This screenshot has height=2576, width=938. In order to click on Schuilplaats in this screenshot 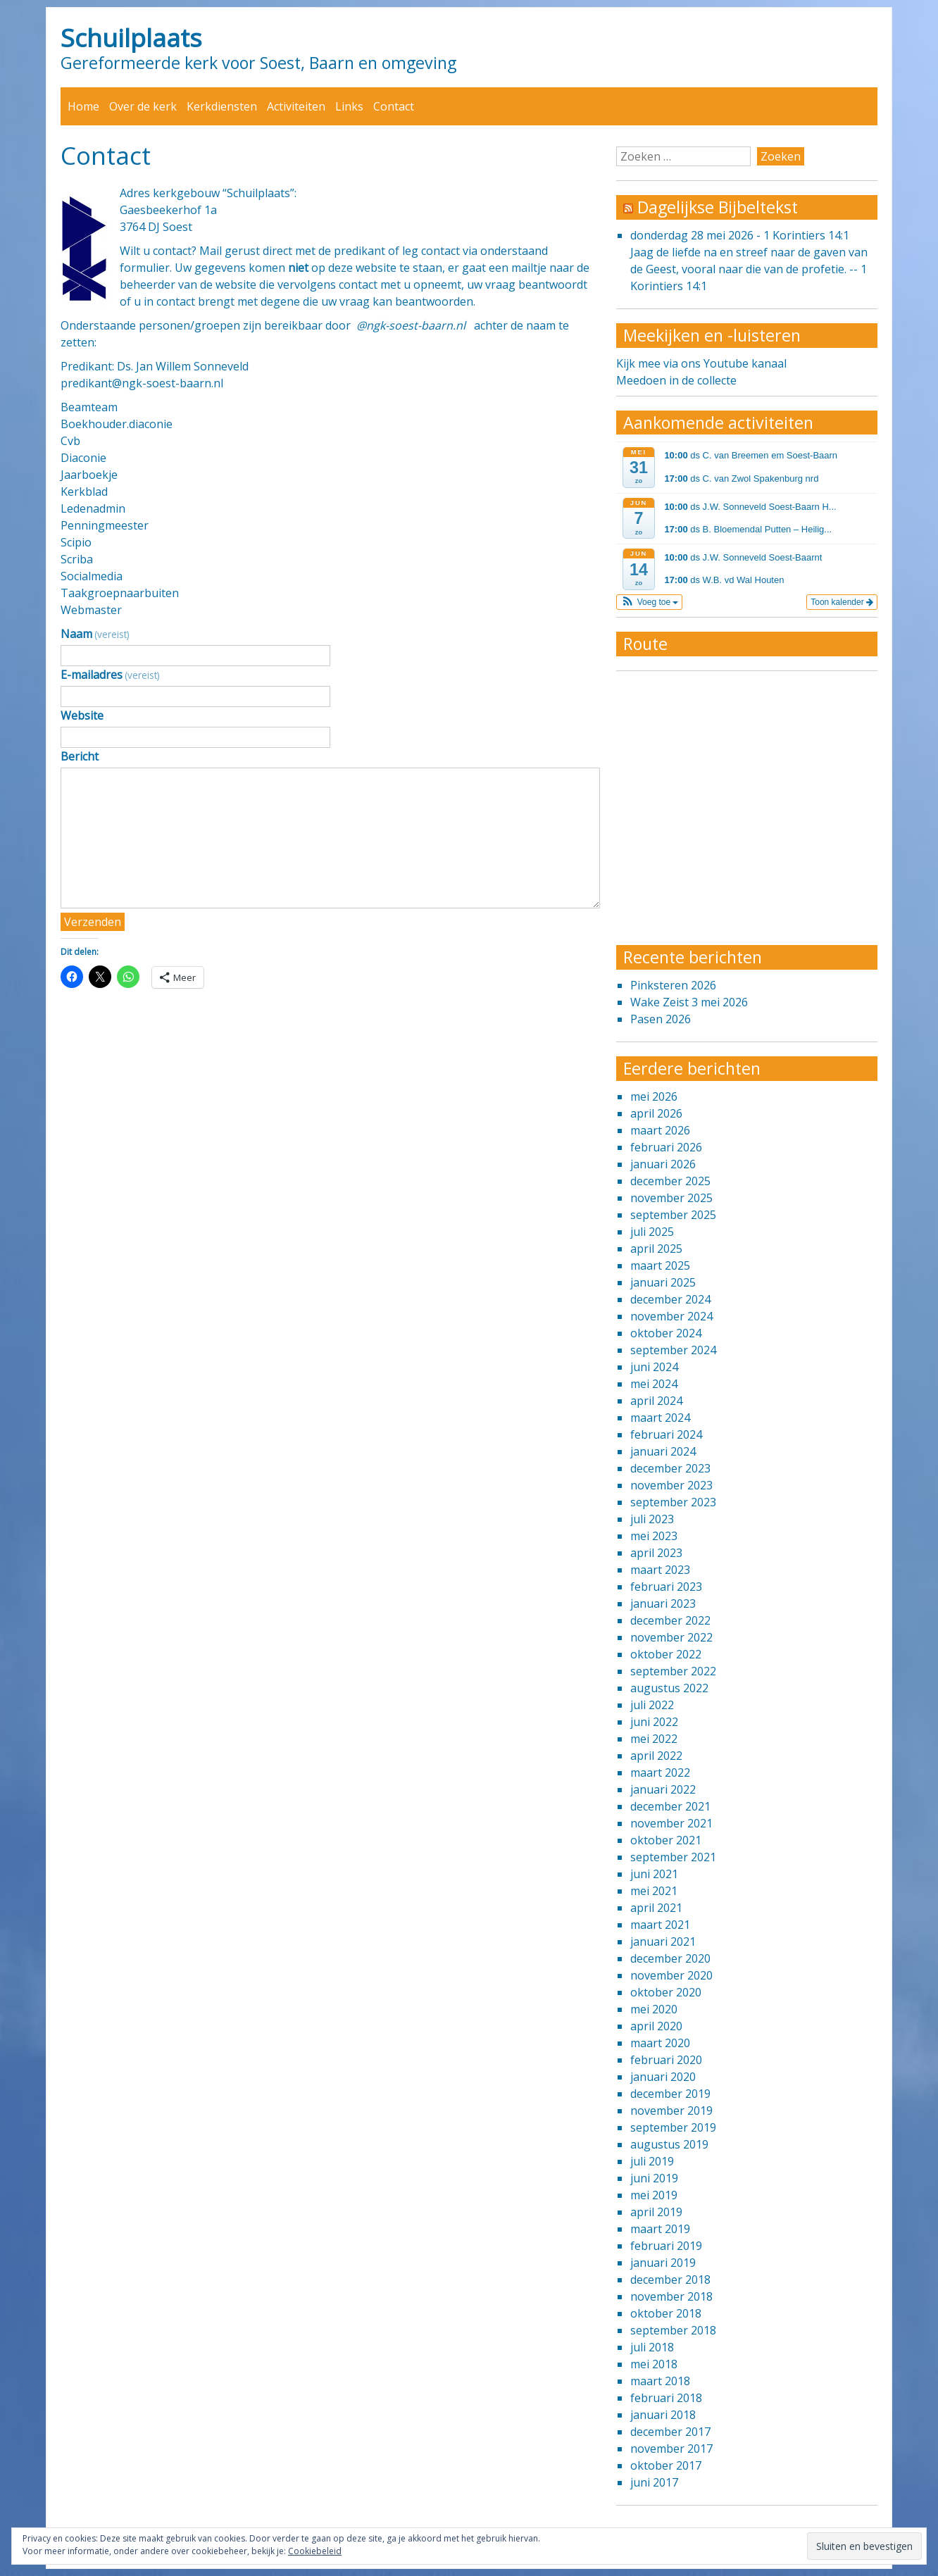, I will do `click(131, 37)`.